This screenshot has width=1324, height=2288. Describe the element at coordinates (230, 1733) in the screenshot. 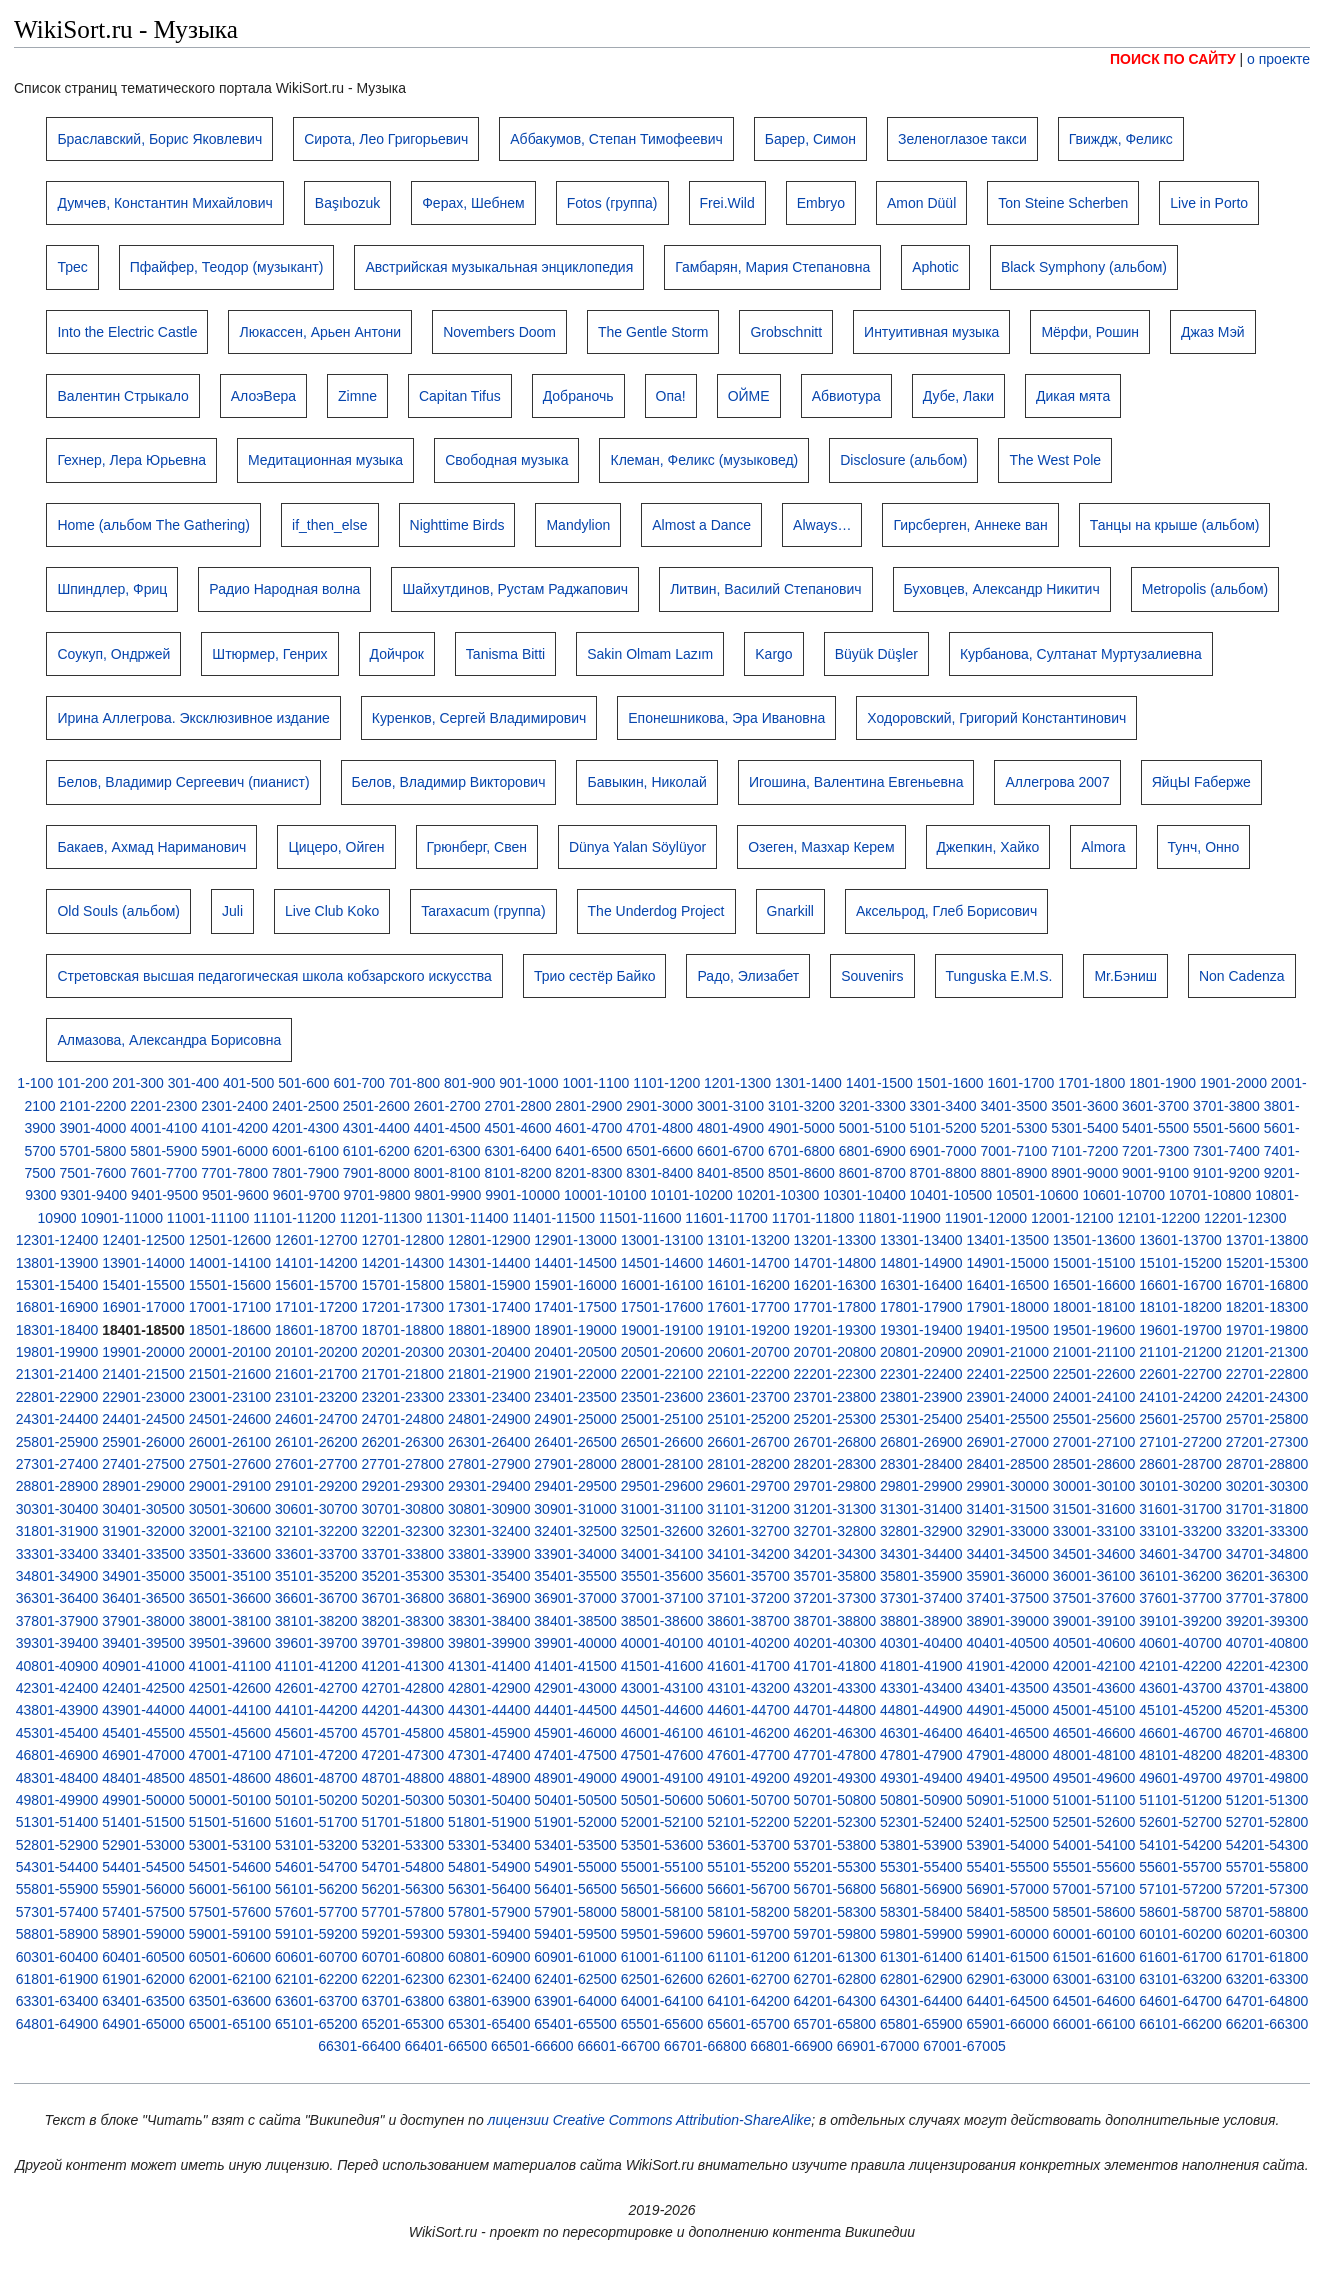

I see `45501-45600` at that location.